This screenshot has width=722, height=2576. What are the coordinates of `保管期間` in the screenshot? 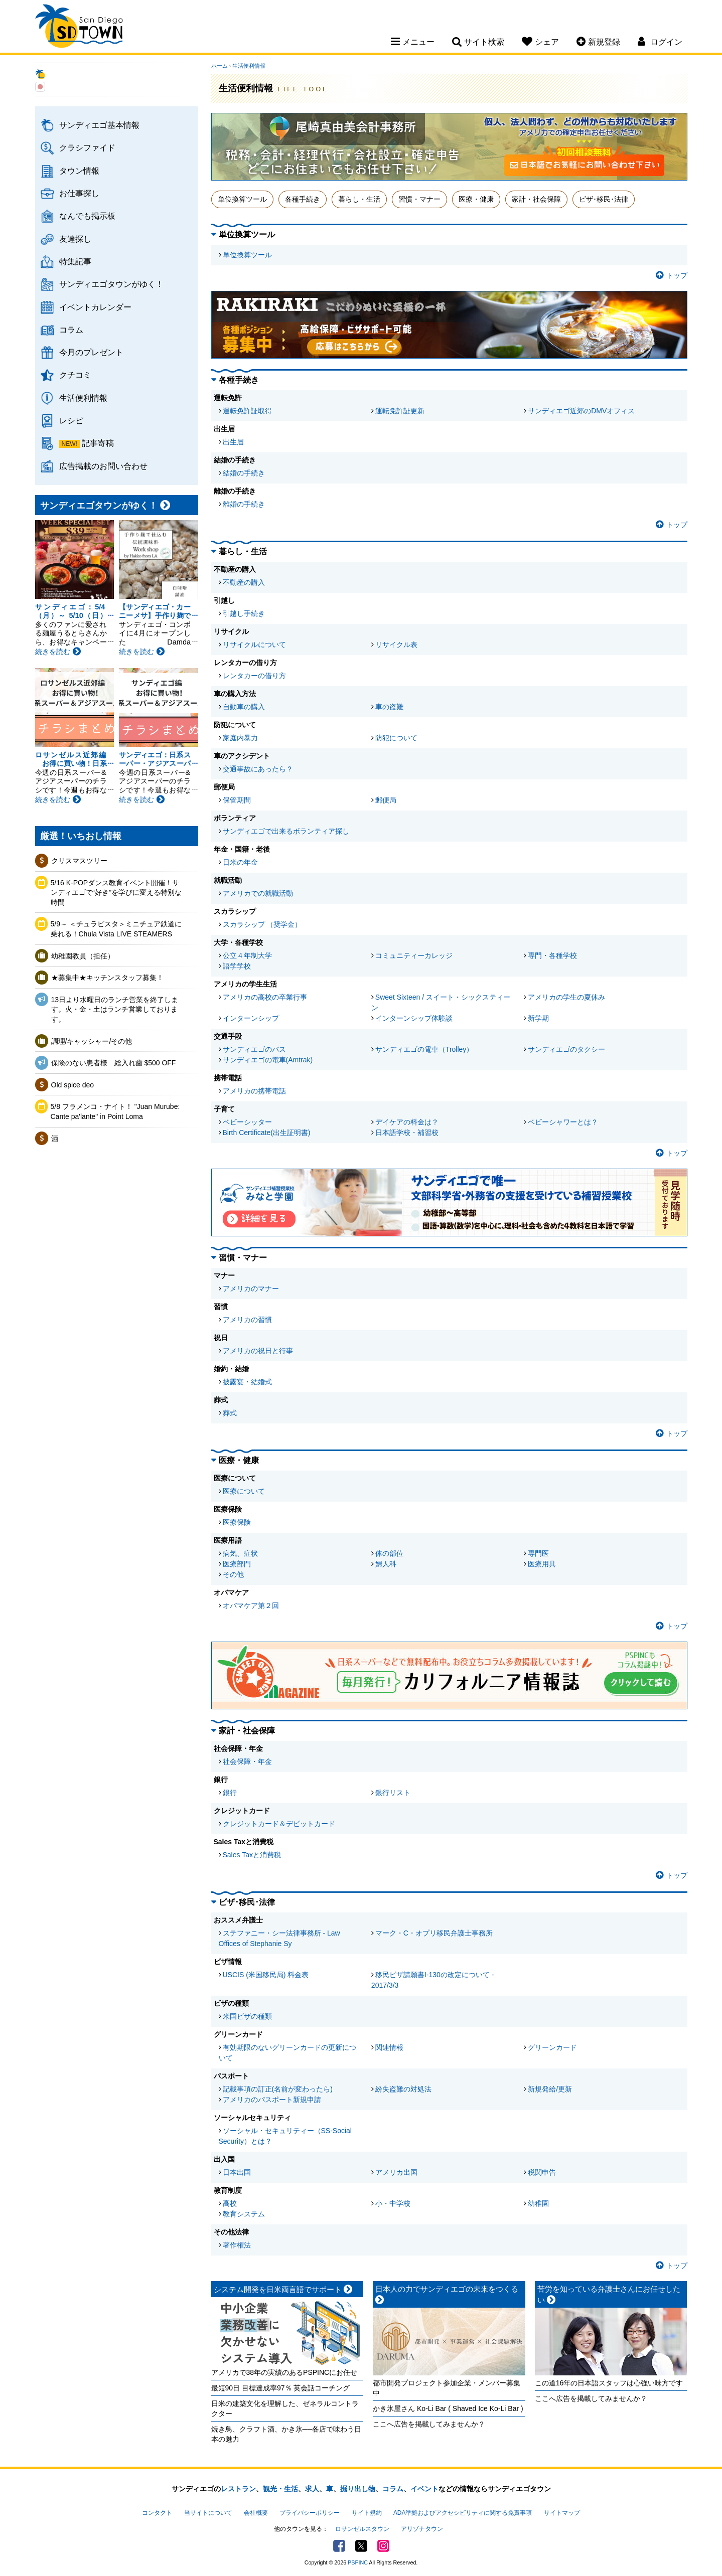 It's located at (237, 800).